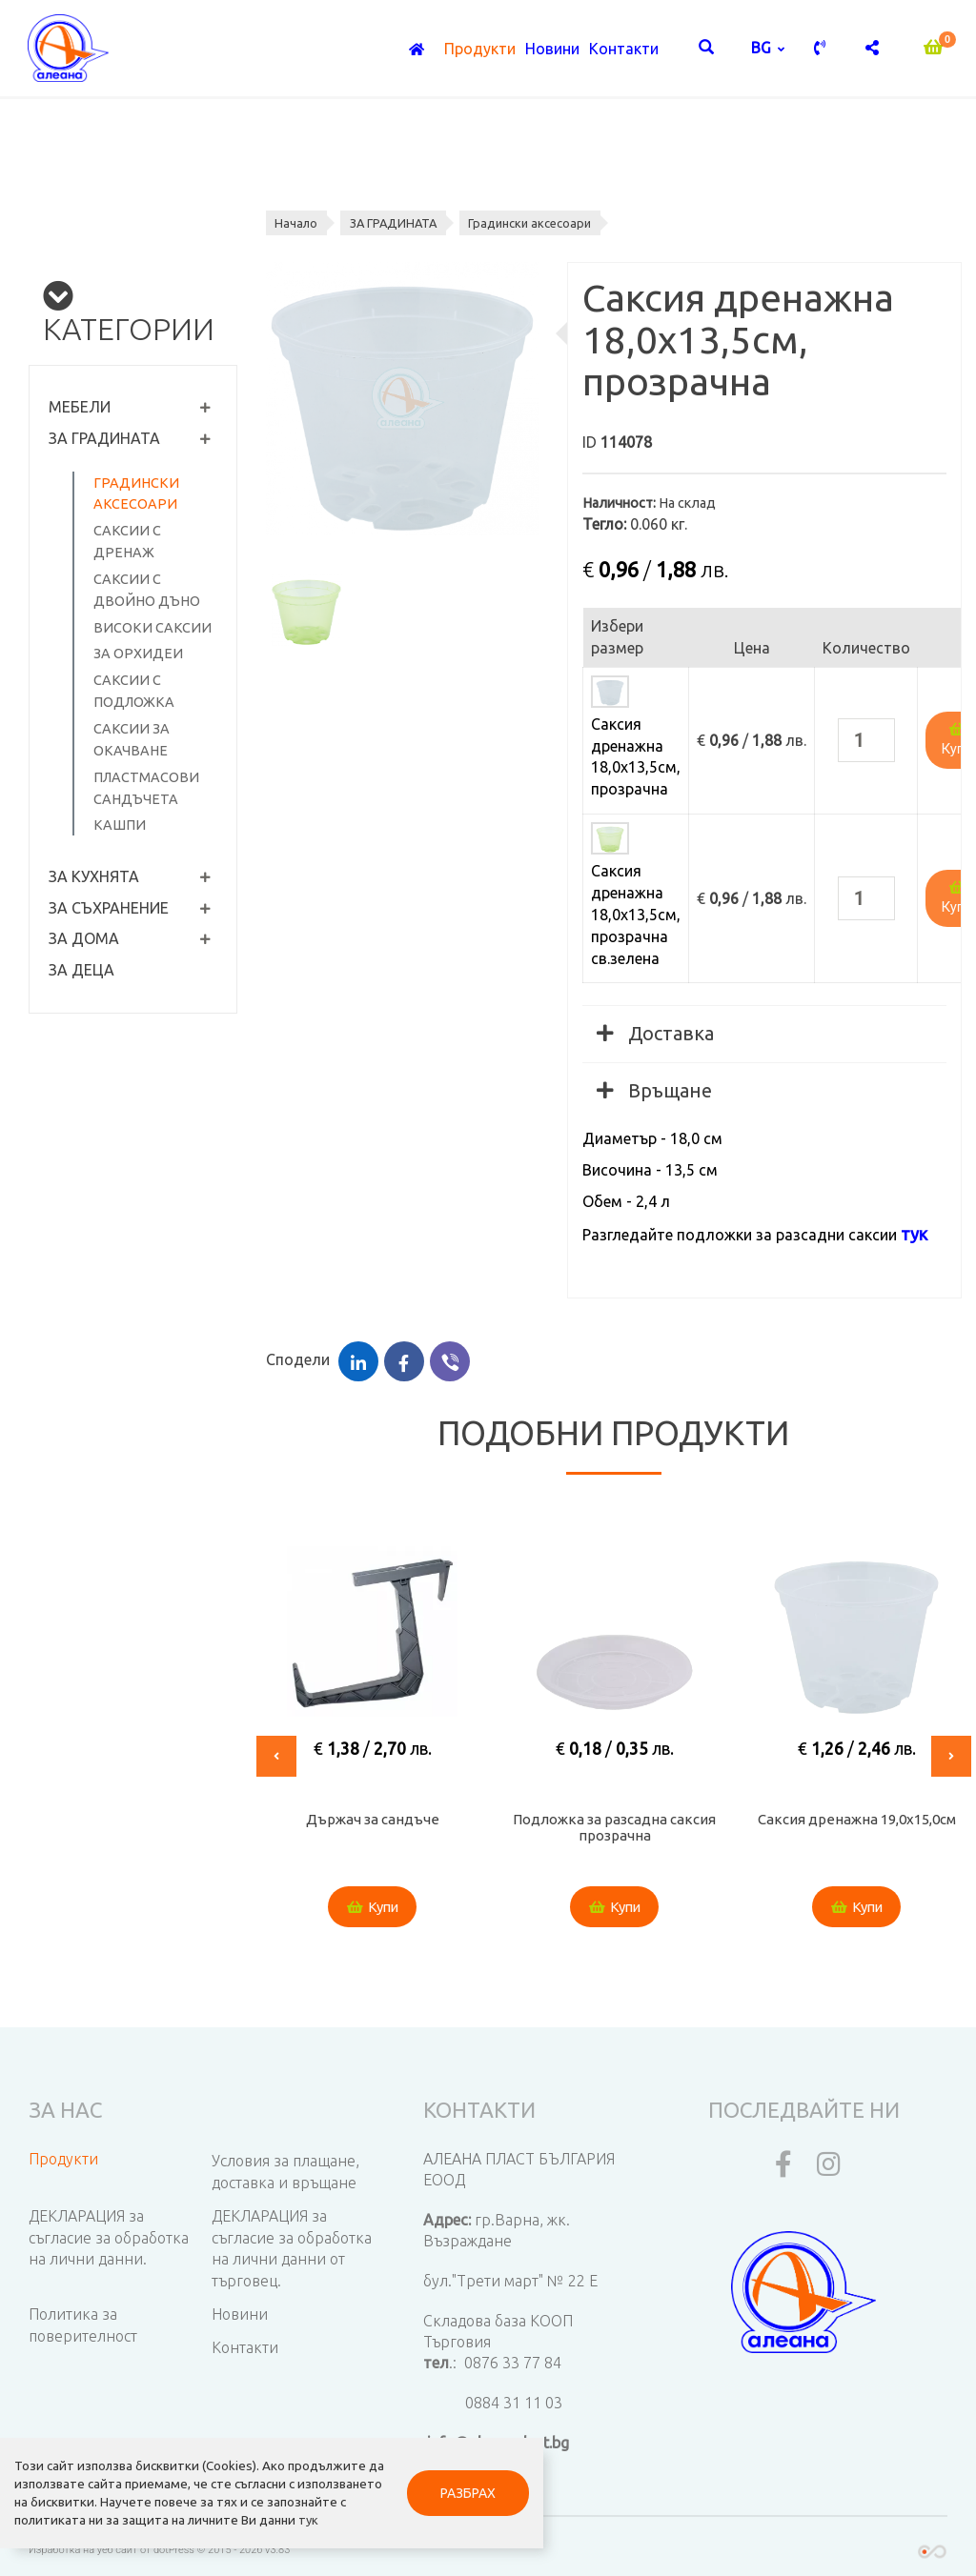 This screenshot has height=2576, width=976. What do you see at coordinates (285, 2171) in the screenshot?
I see `Условия за плащане, доставка и връщане` at bounding box center [285, 2171].